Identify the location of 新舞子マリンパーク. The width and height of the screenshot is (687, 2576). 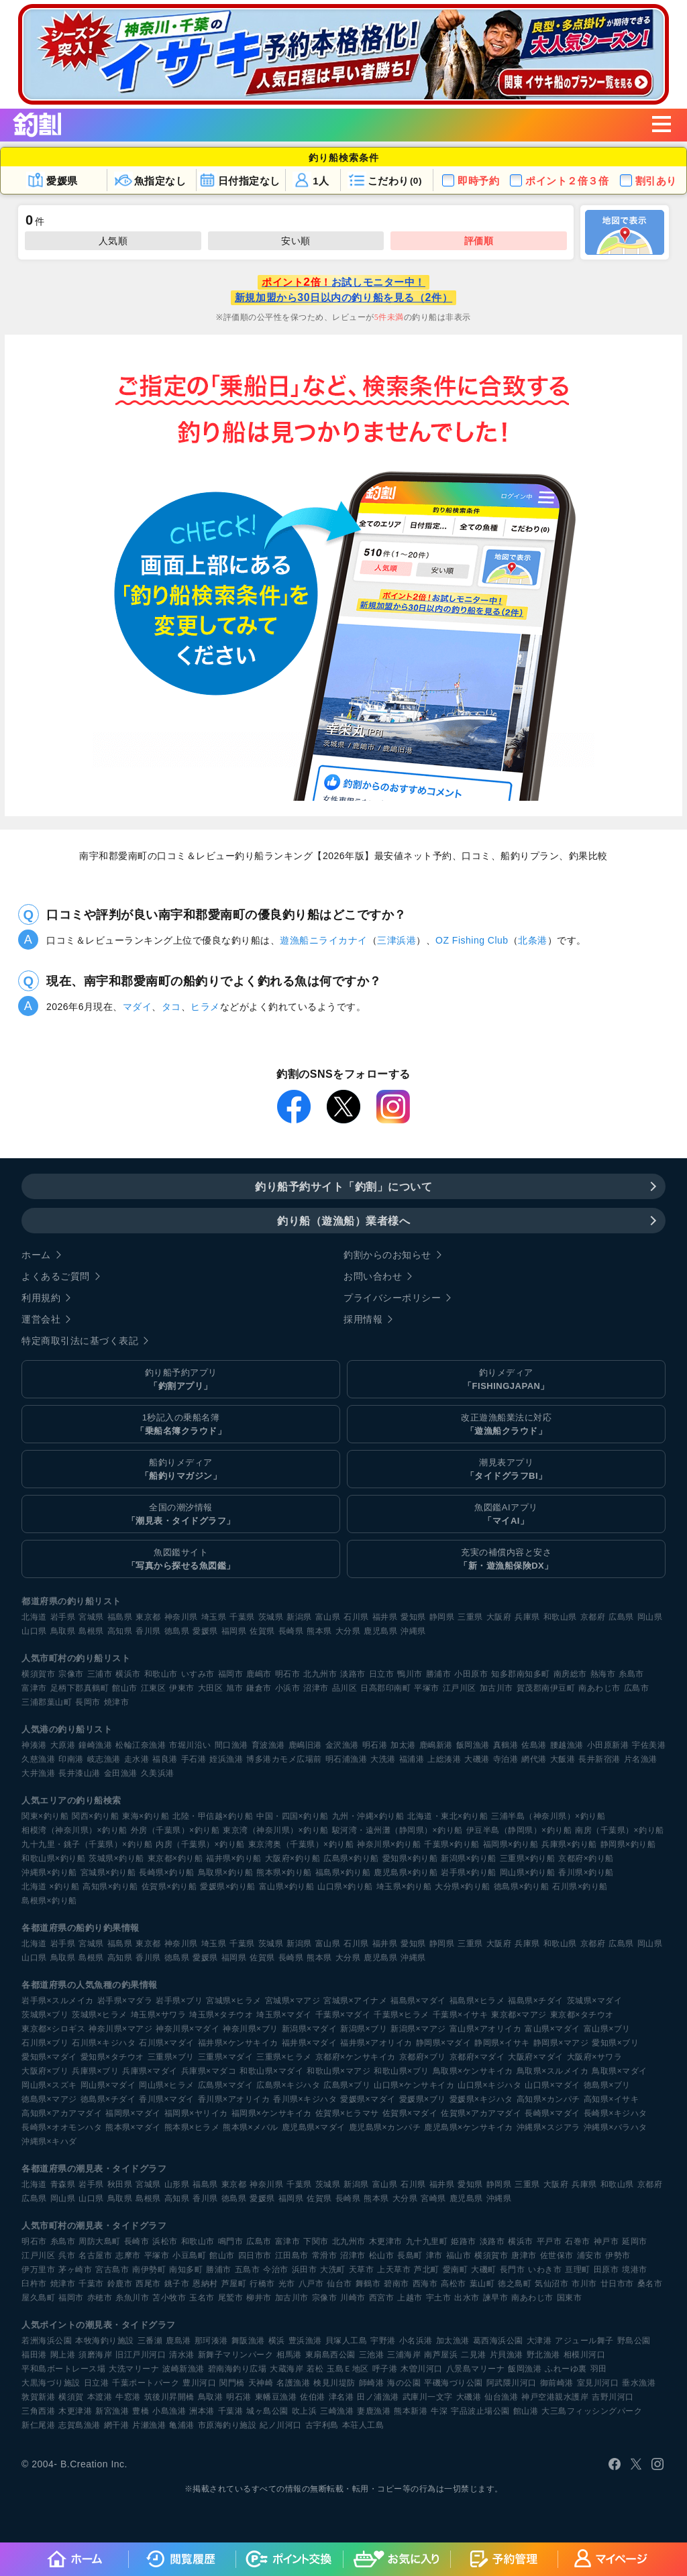
(236, 2355).